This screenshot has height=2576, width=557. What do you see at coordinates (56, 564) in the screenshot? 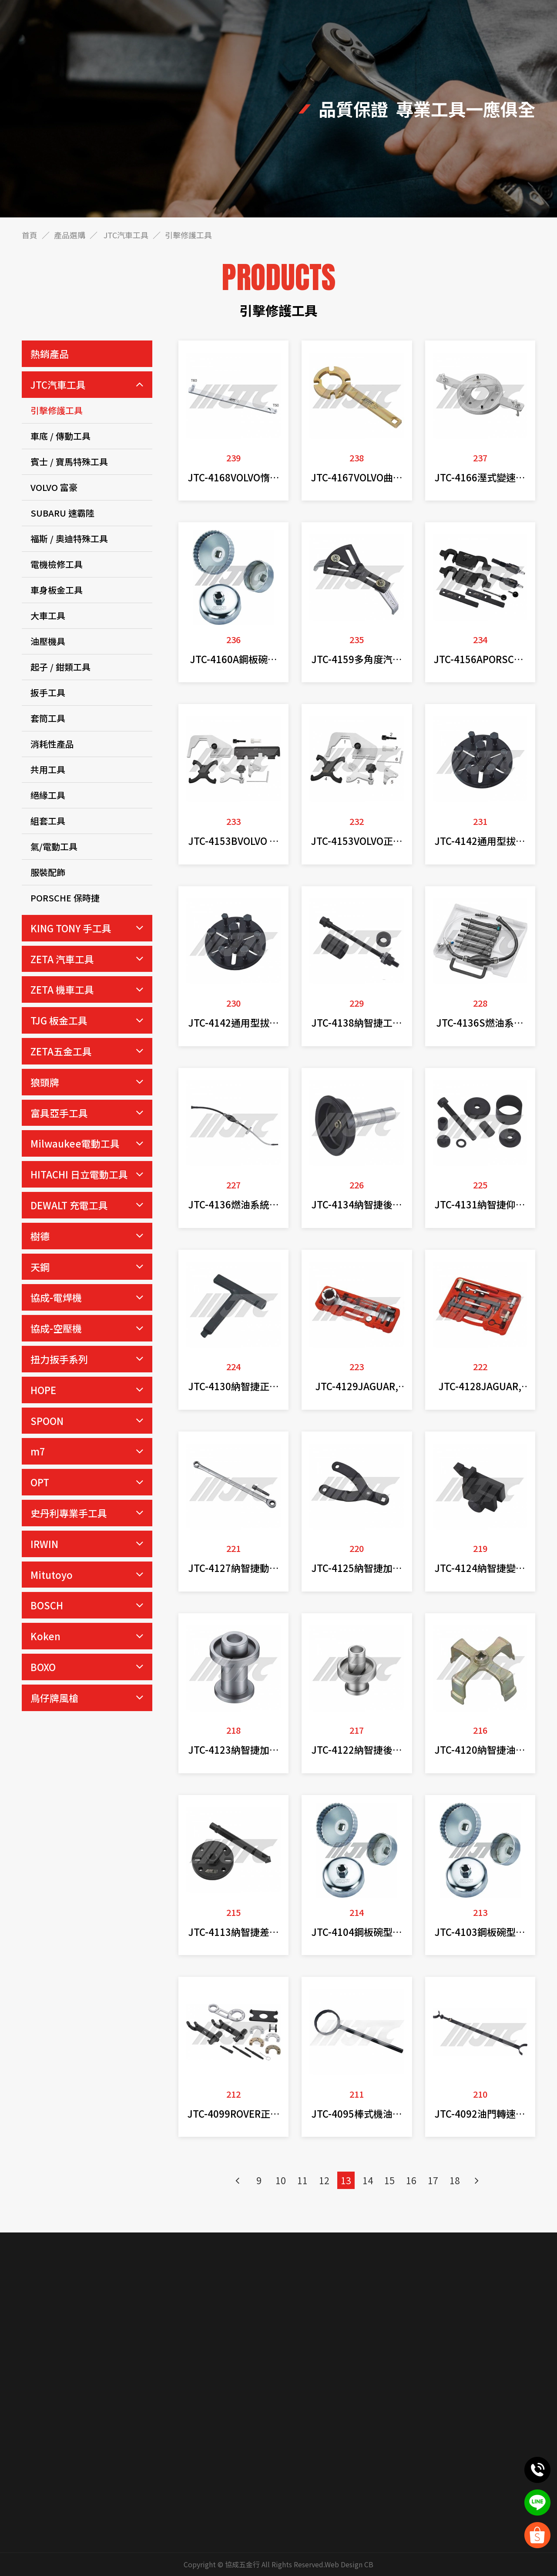
I see `電機檢修工具` at bounding box center [56, 564].